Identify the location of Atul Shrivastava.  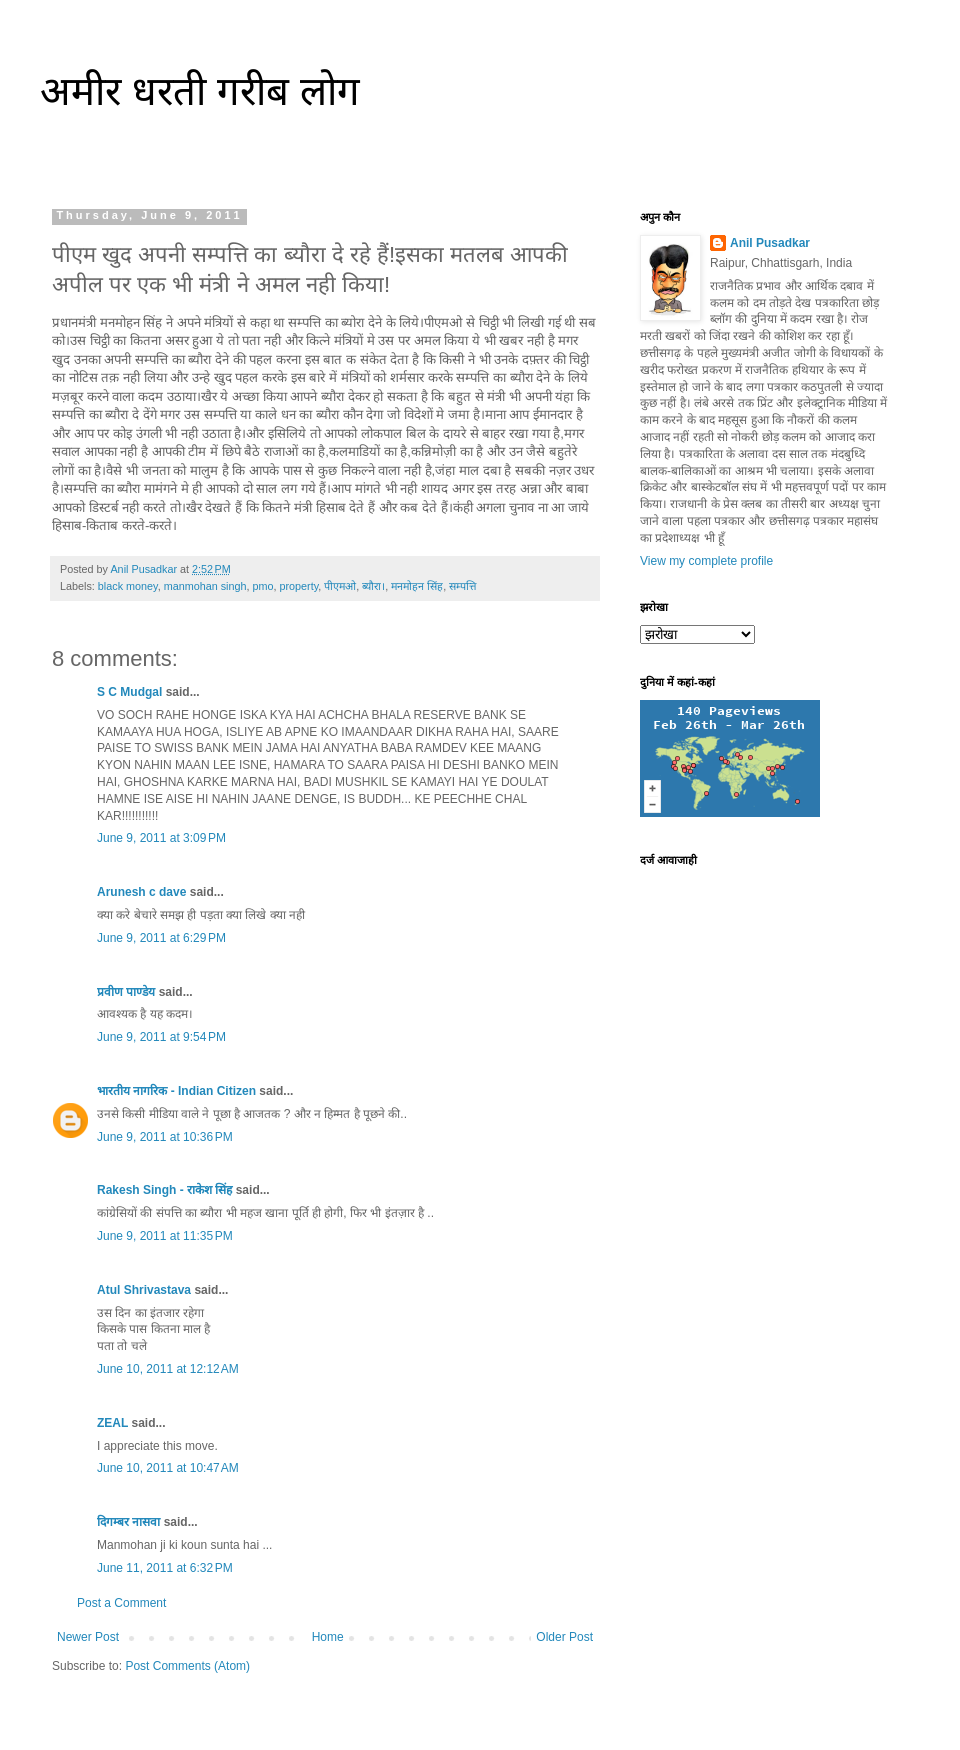
(144, 1290).